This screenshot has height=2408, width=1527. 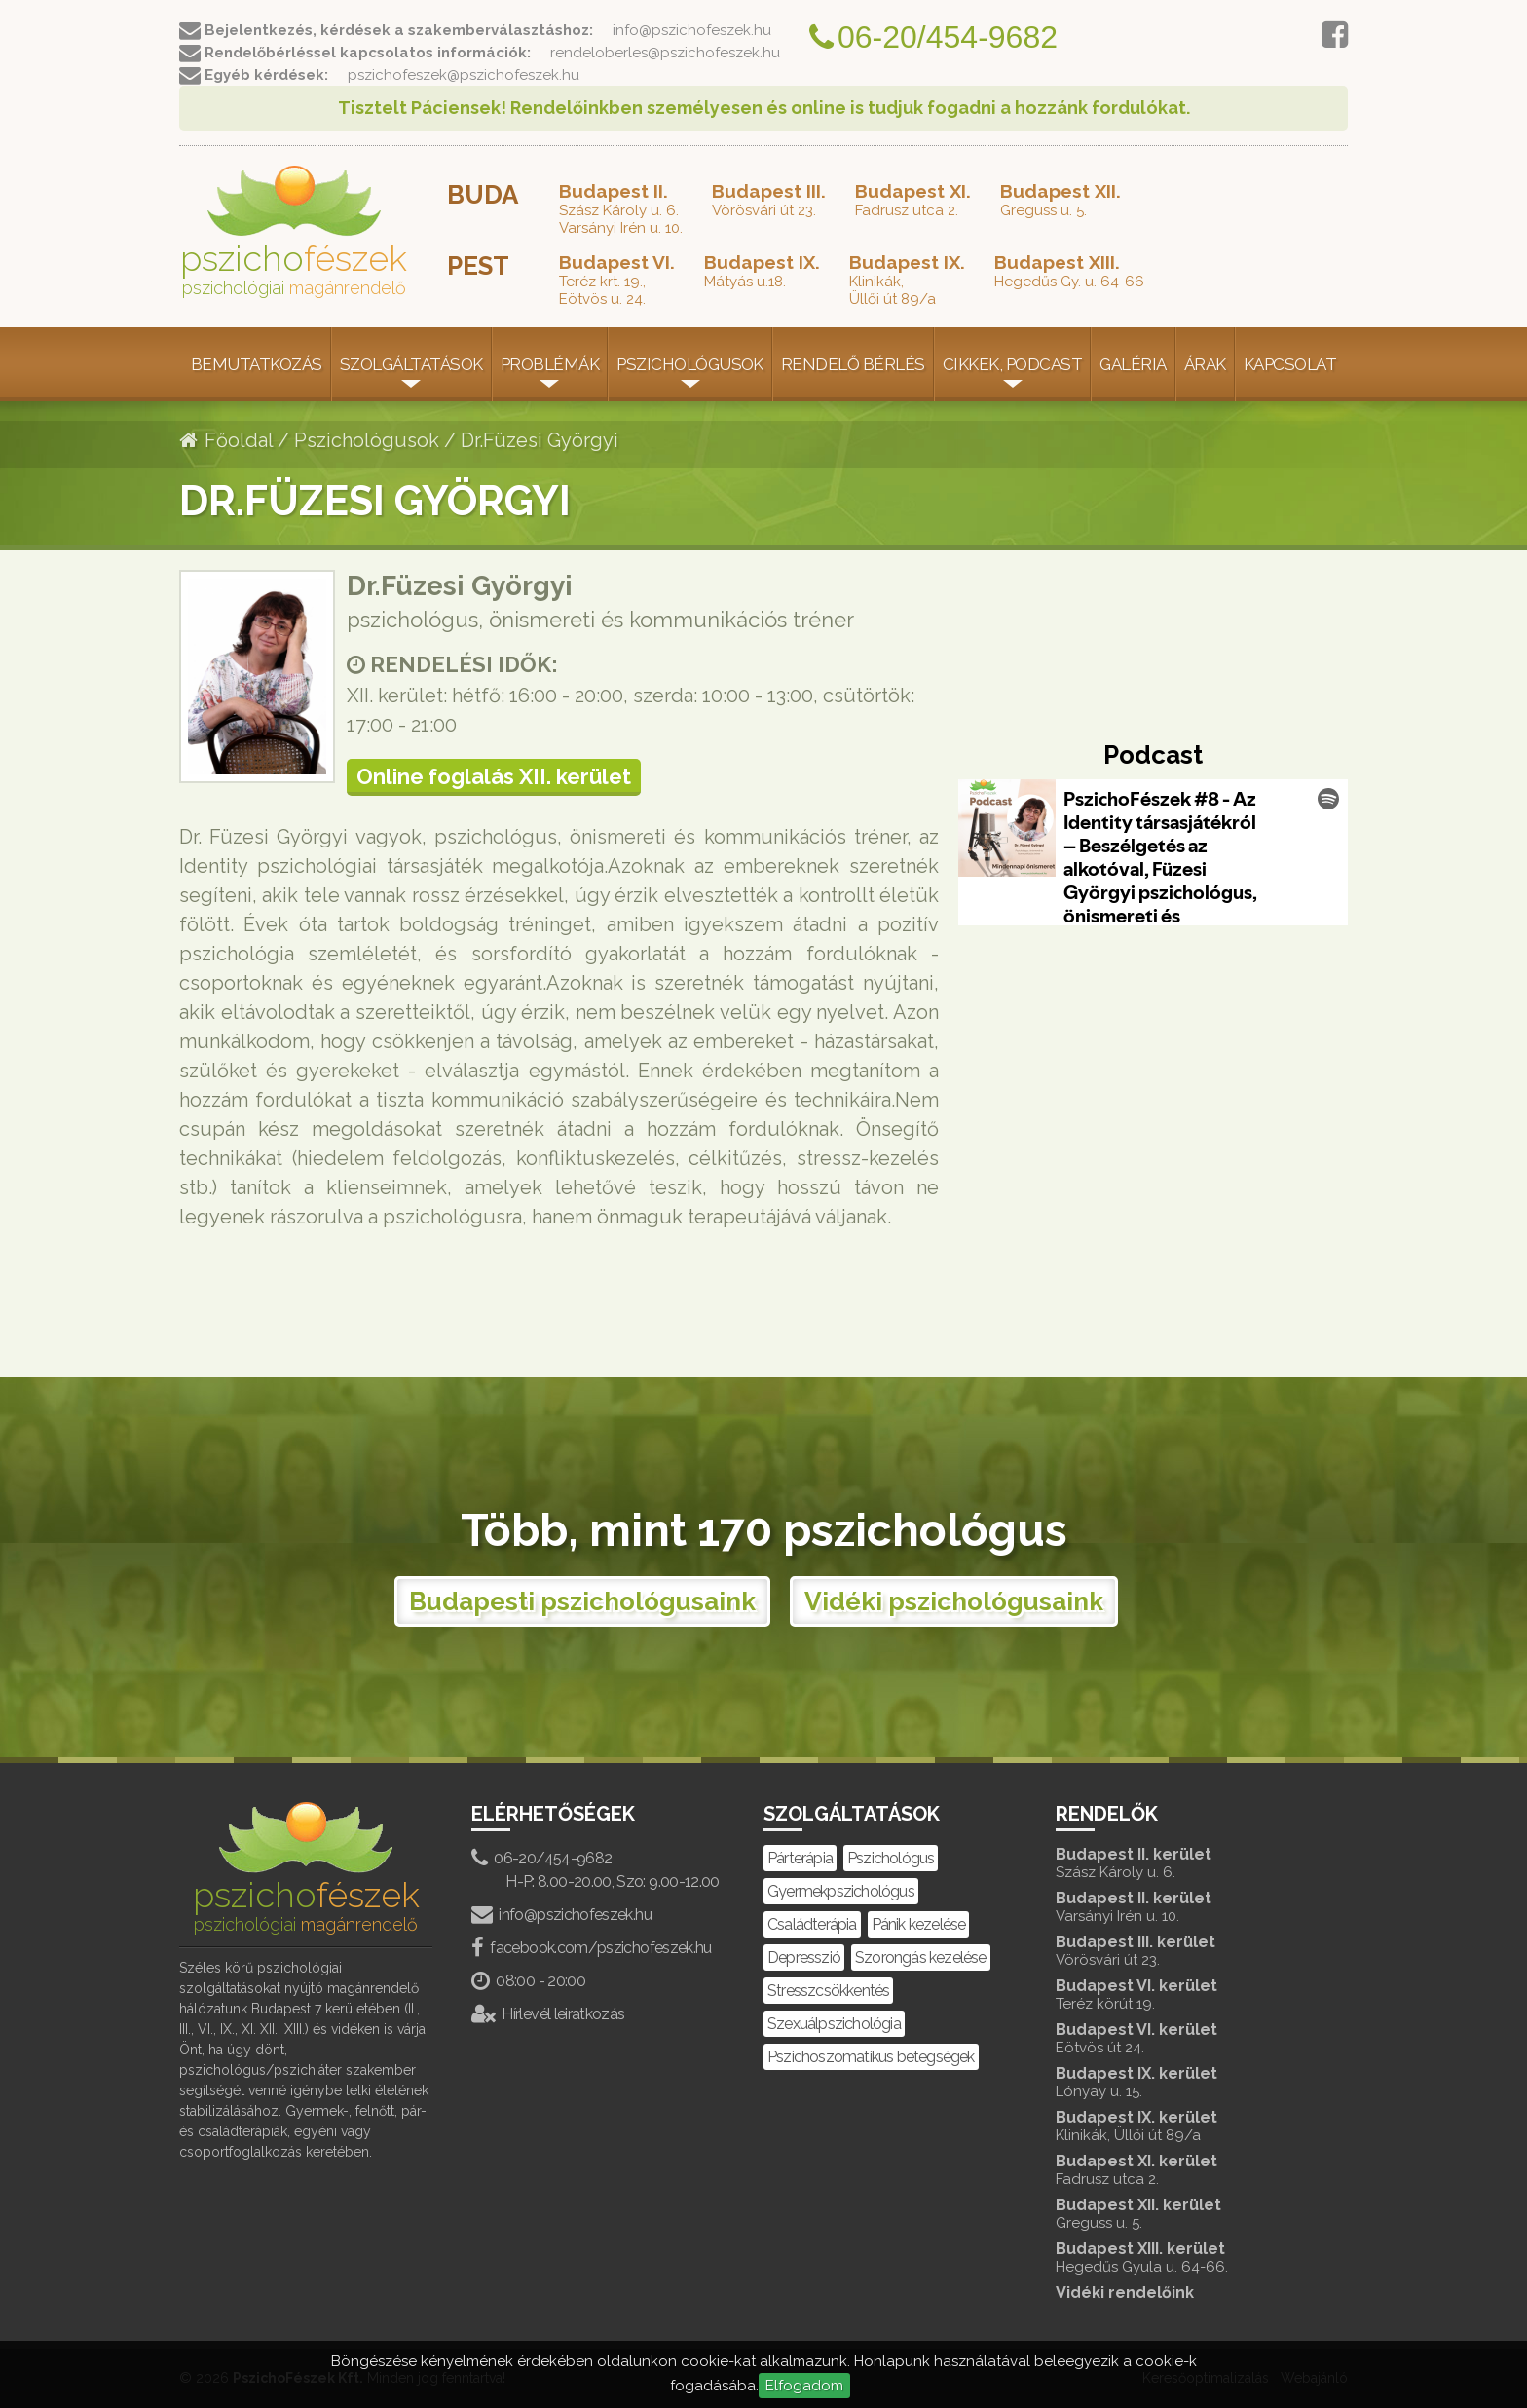 I want to click on Budapest XI. kerület, so click(x=1182, y=2170).